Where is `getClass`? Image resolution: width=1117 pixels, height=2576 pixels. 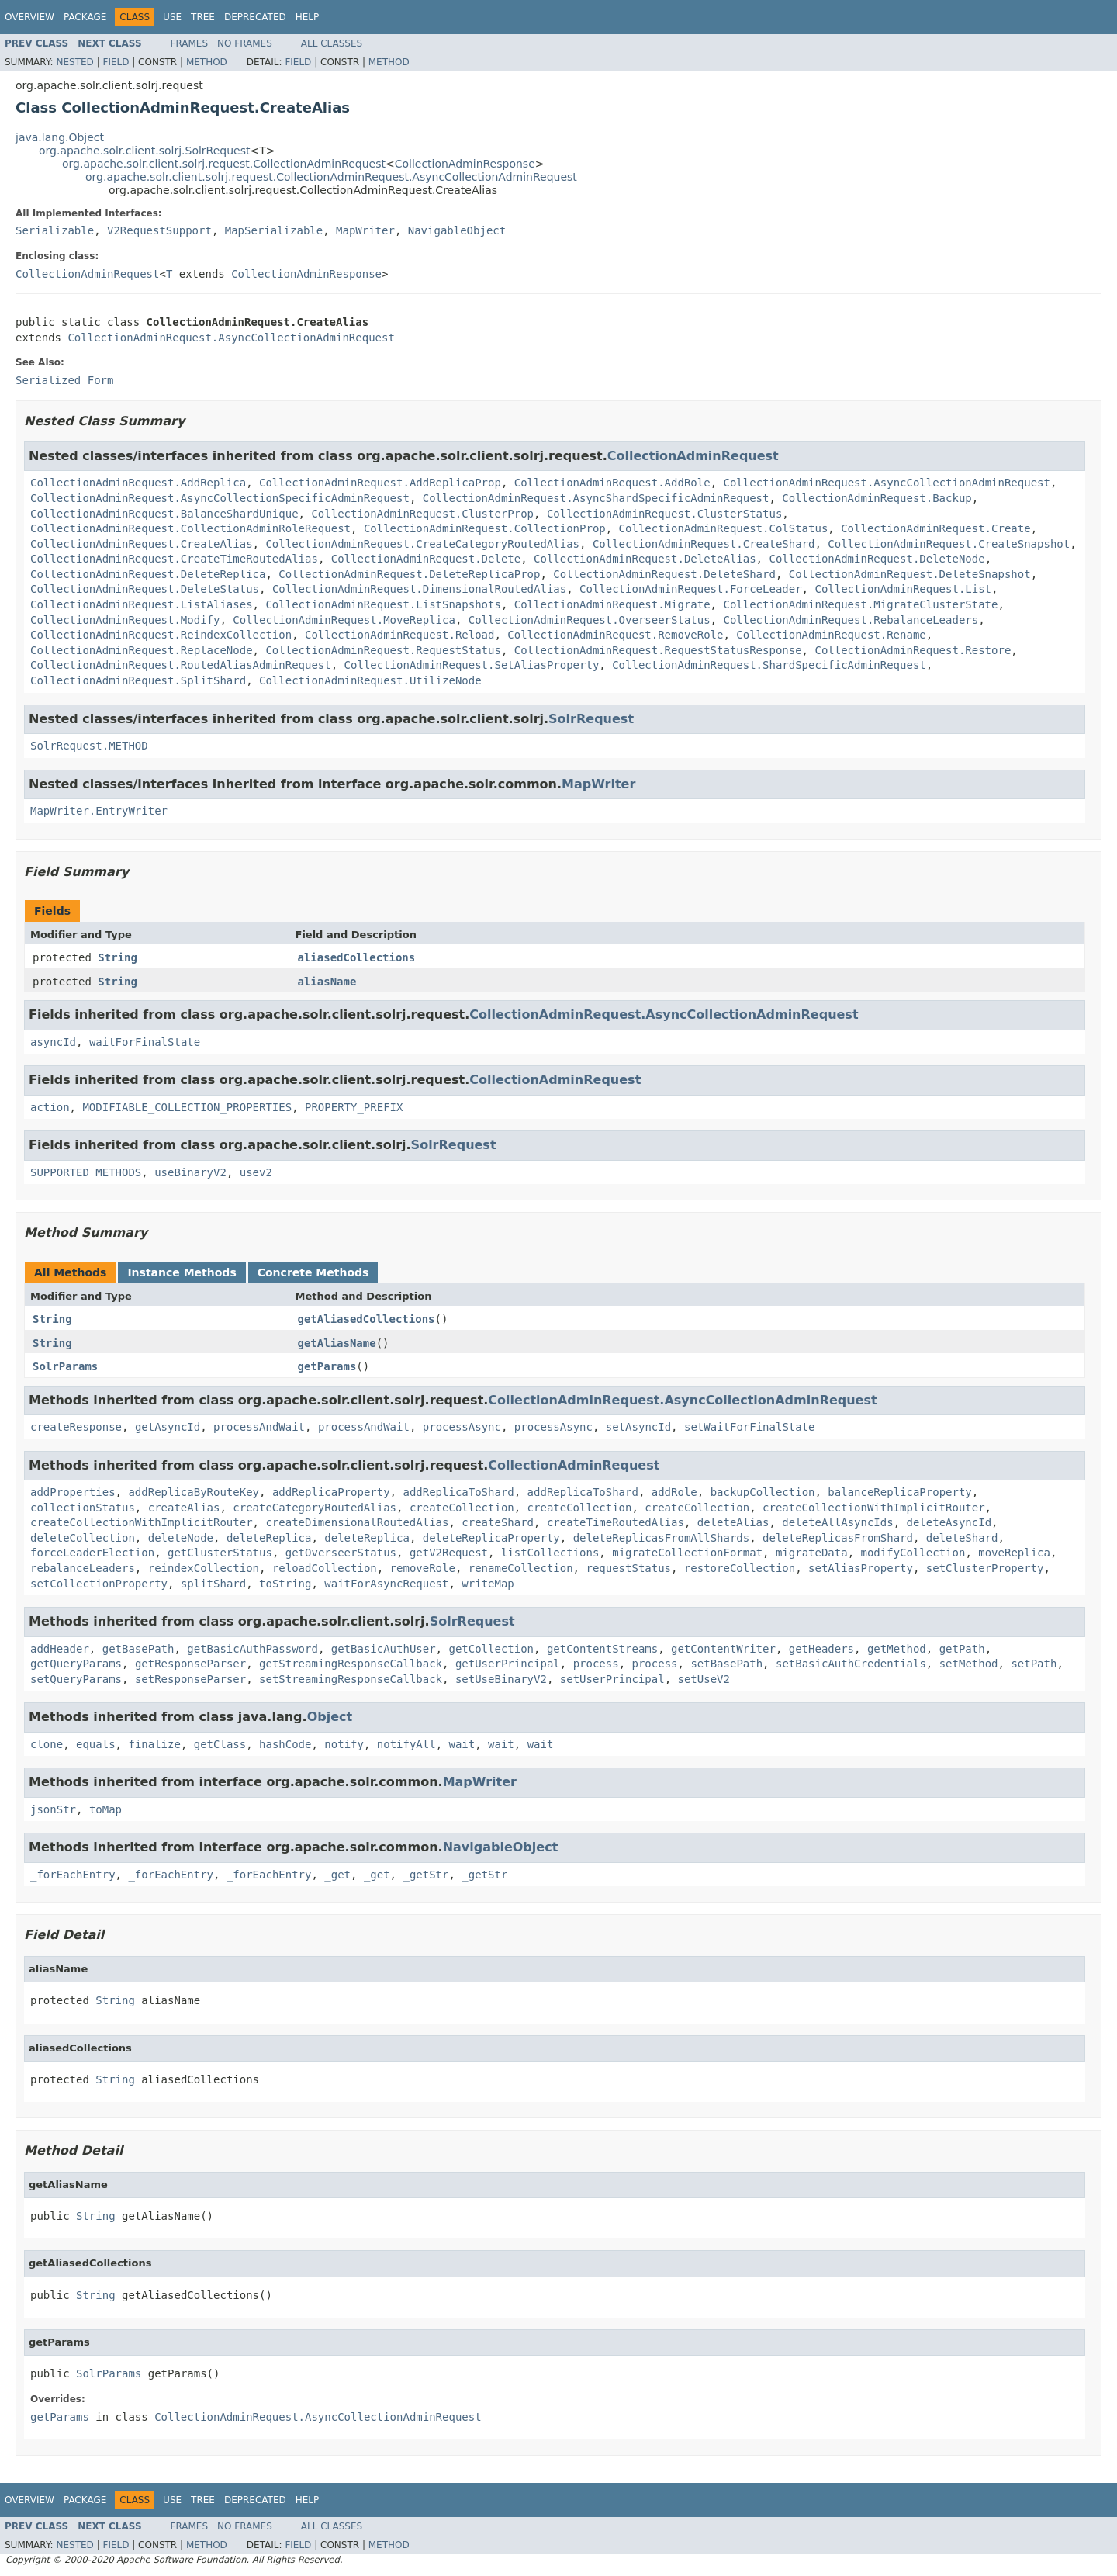 getClass is located at coordinates (220, 1744).